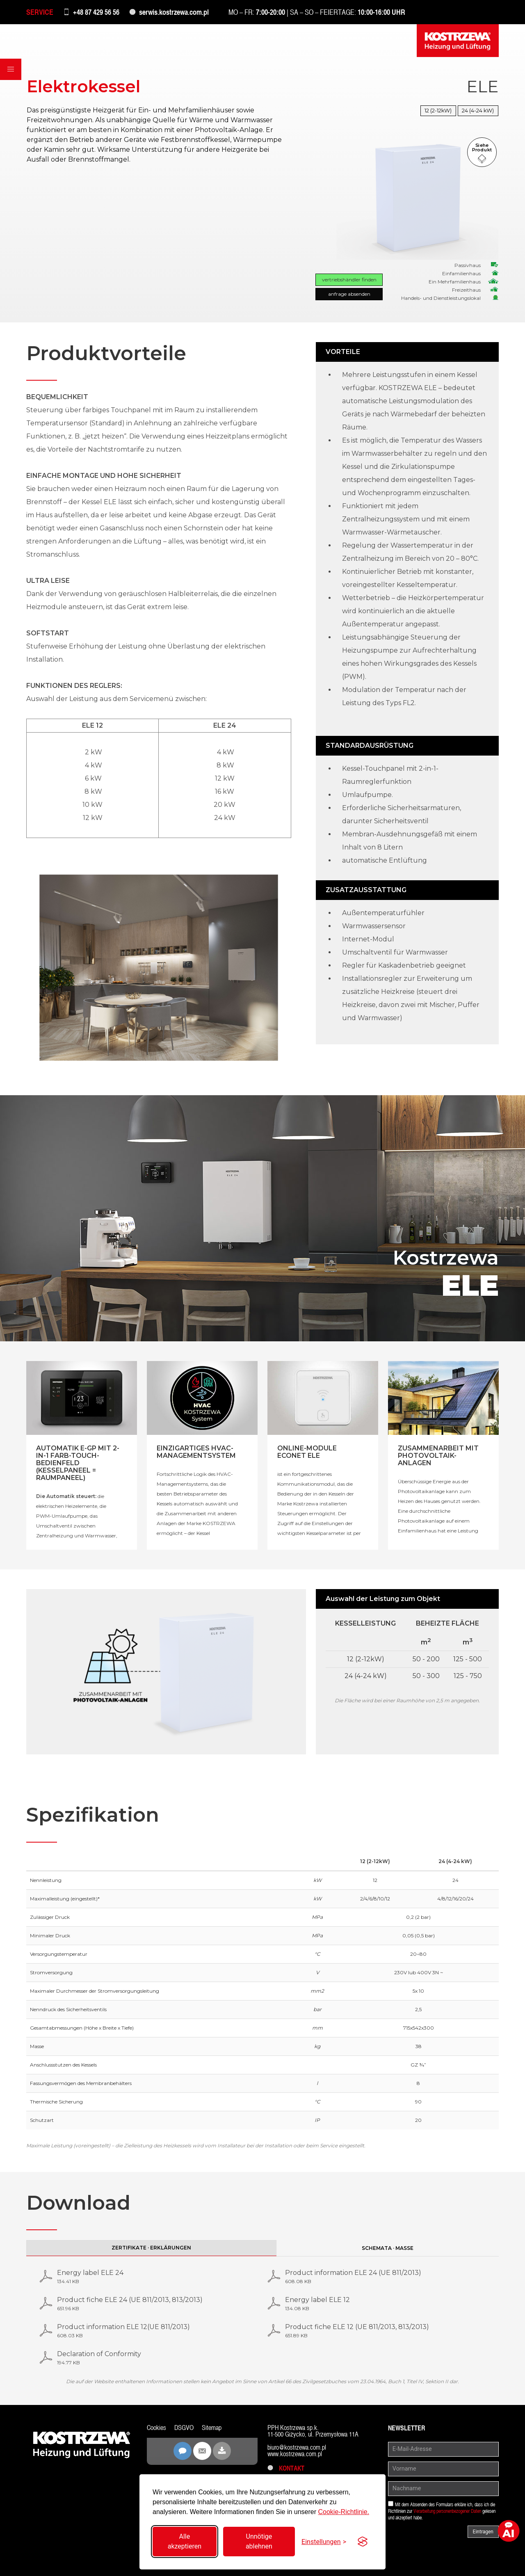 This screenshot has width=525, height=2576. Describe the element at coordinates (294, 2454) in the screenshot. I see `www.kostrzewa.com.pl` at that location.